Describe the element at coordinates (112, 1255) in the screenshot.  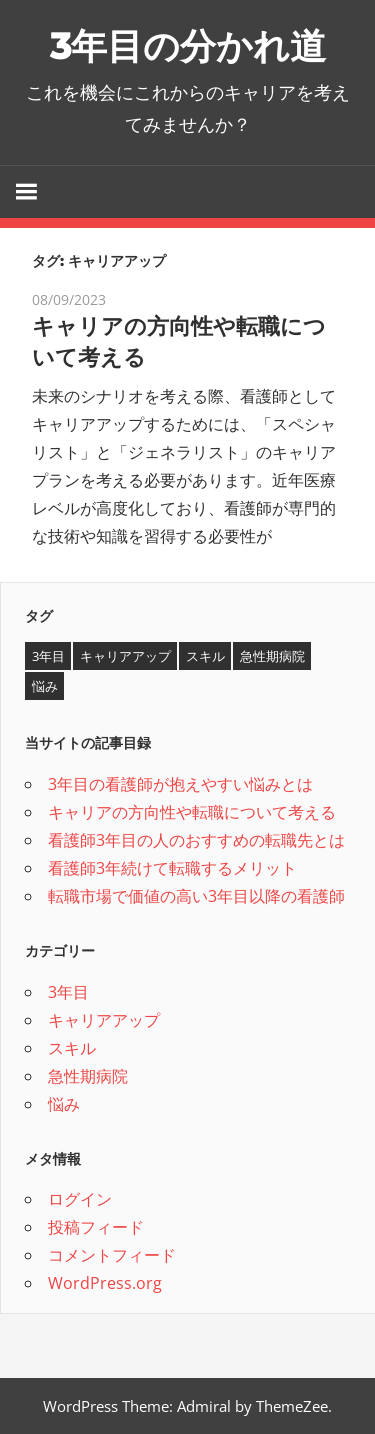
I see `コメントフィード` at that location.